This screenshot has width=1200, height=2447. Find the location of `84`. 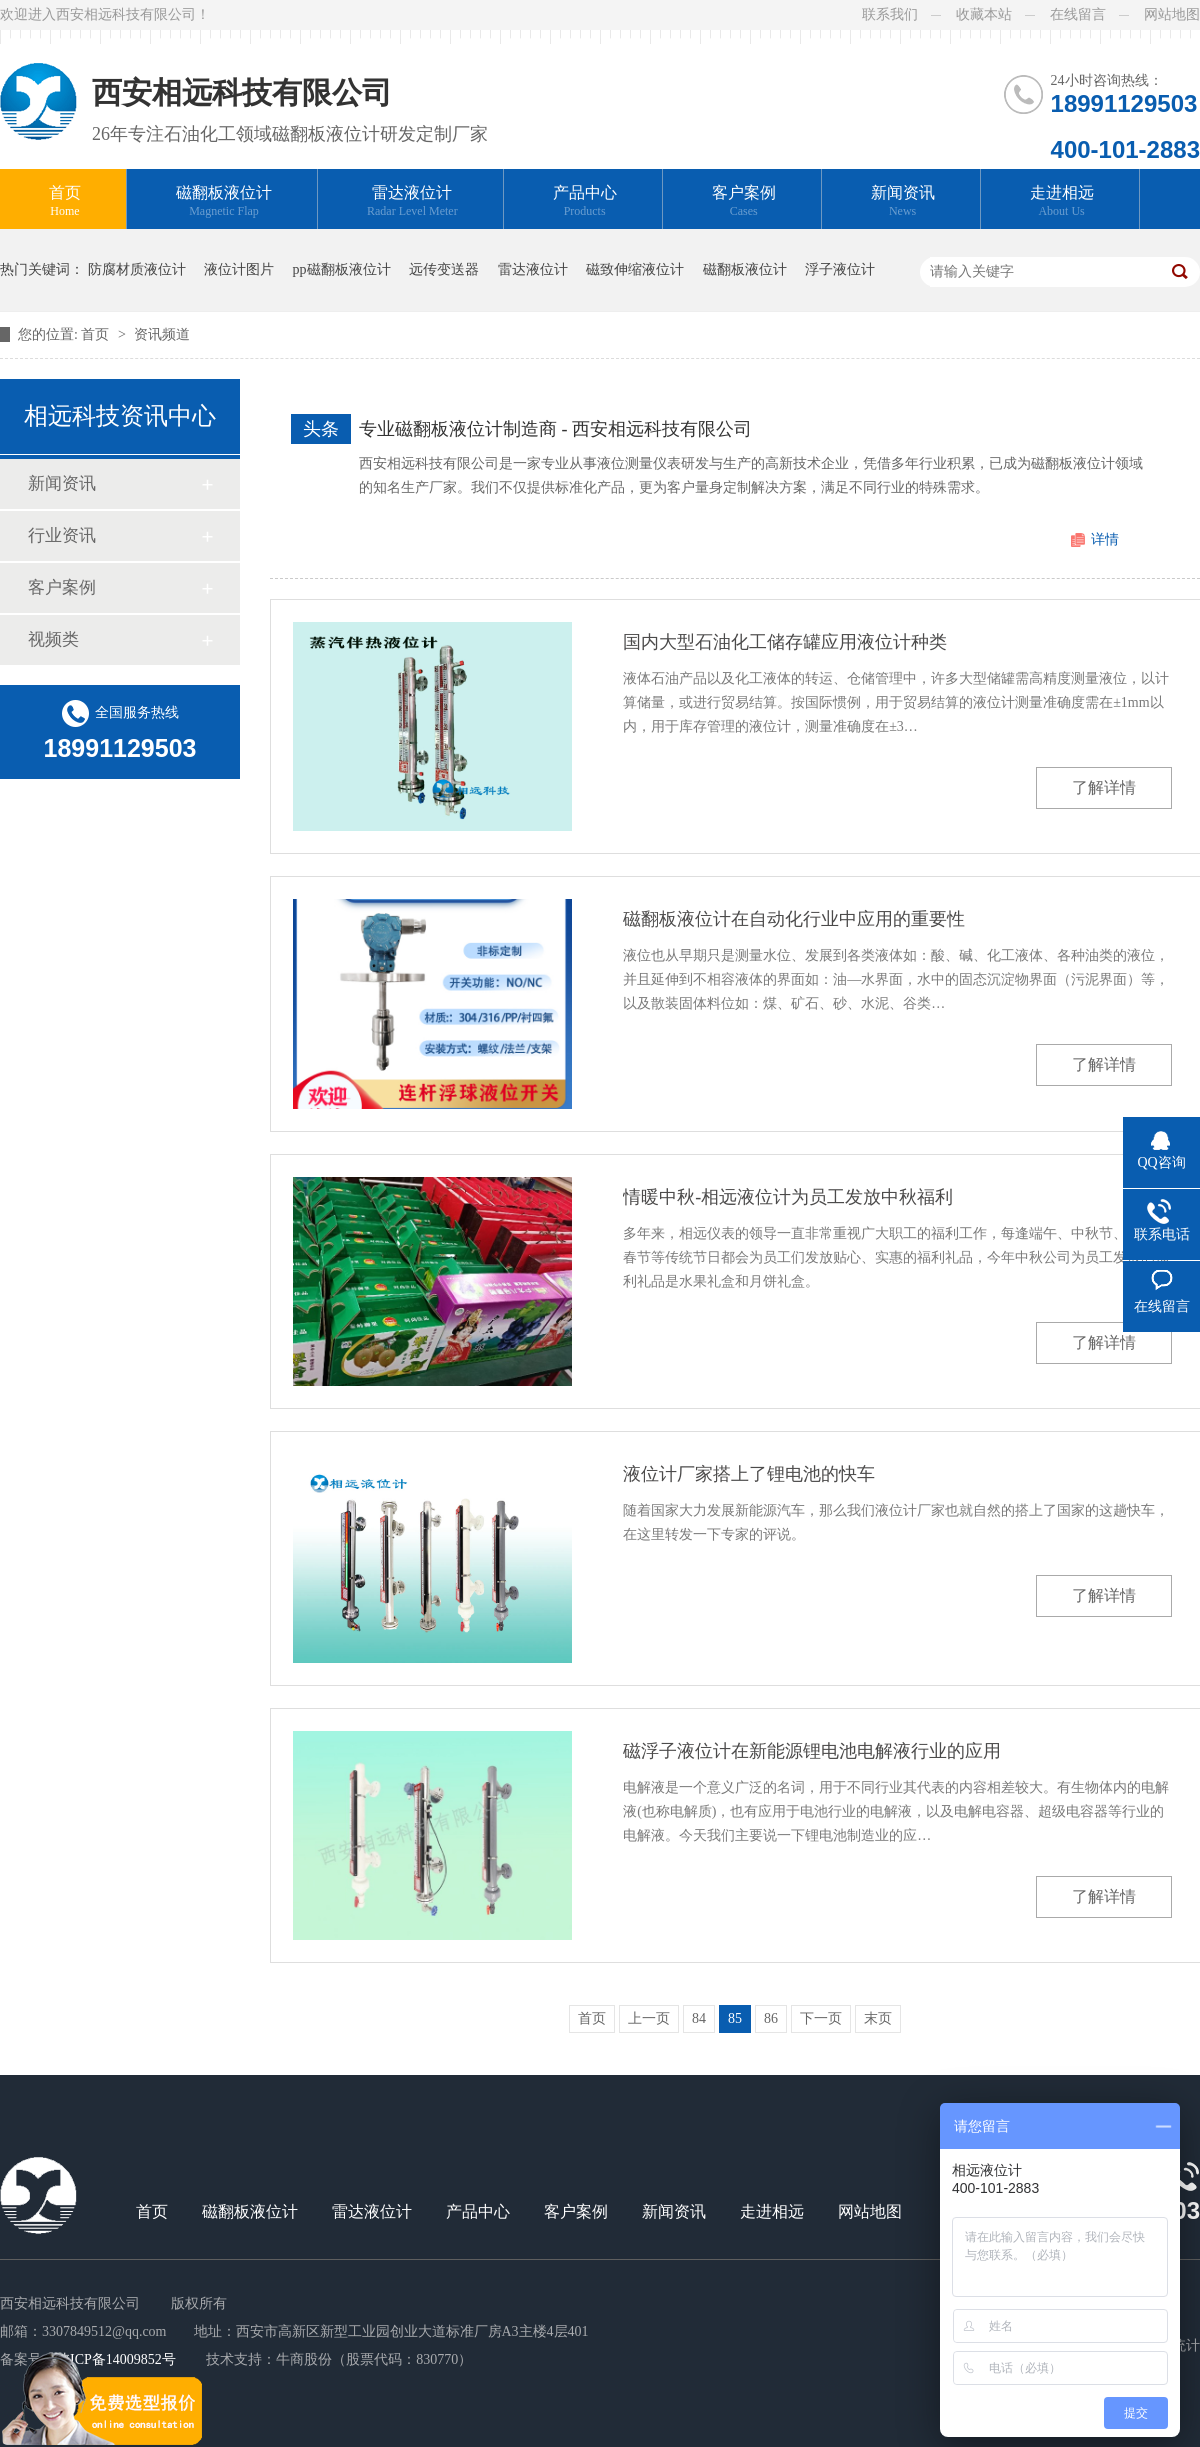

84 is located at coordinates (699, 2018).